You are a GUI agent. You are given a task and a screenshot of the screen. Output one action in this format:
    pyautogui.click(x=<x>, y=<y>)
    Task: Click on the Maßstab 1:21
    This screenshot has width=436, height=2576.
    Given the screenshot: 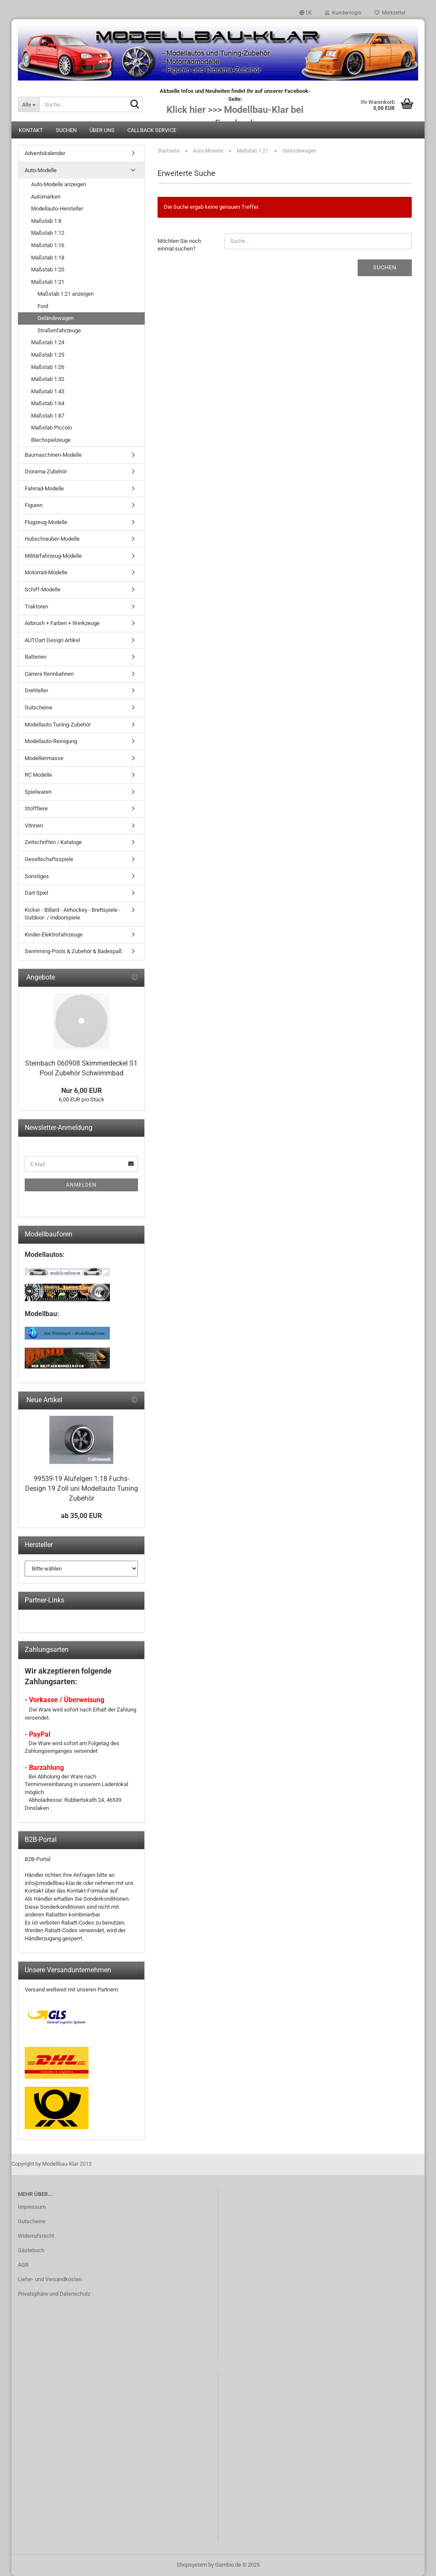 What is the action you would take?
    pyautogui.click(x=47, y=282)
    